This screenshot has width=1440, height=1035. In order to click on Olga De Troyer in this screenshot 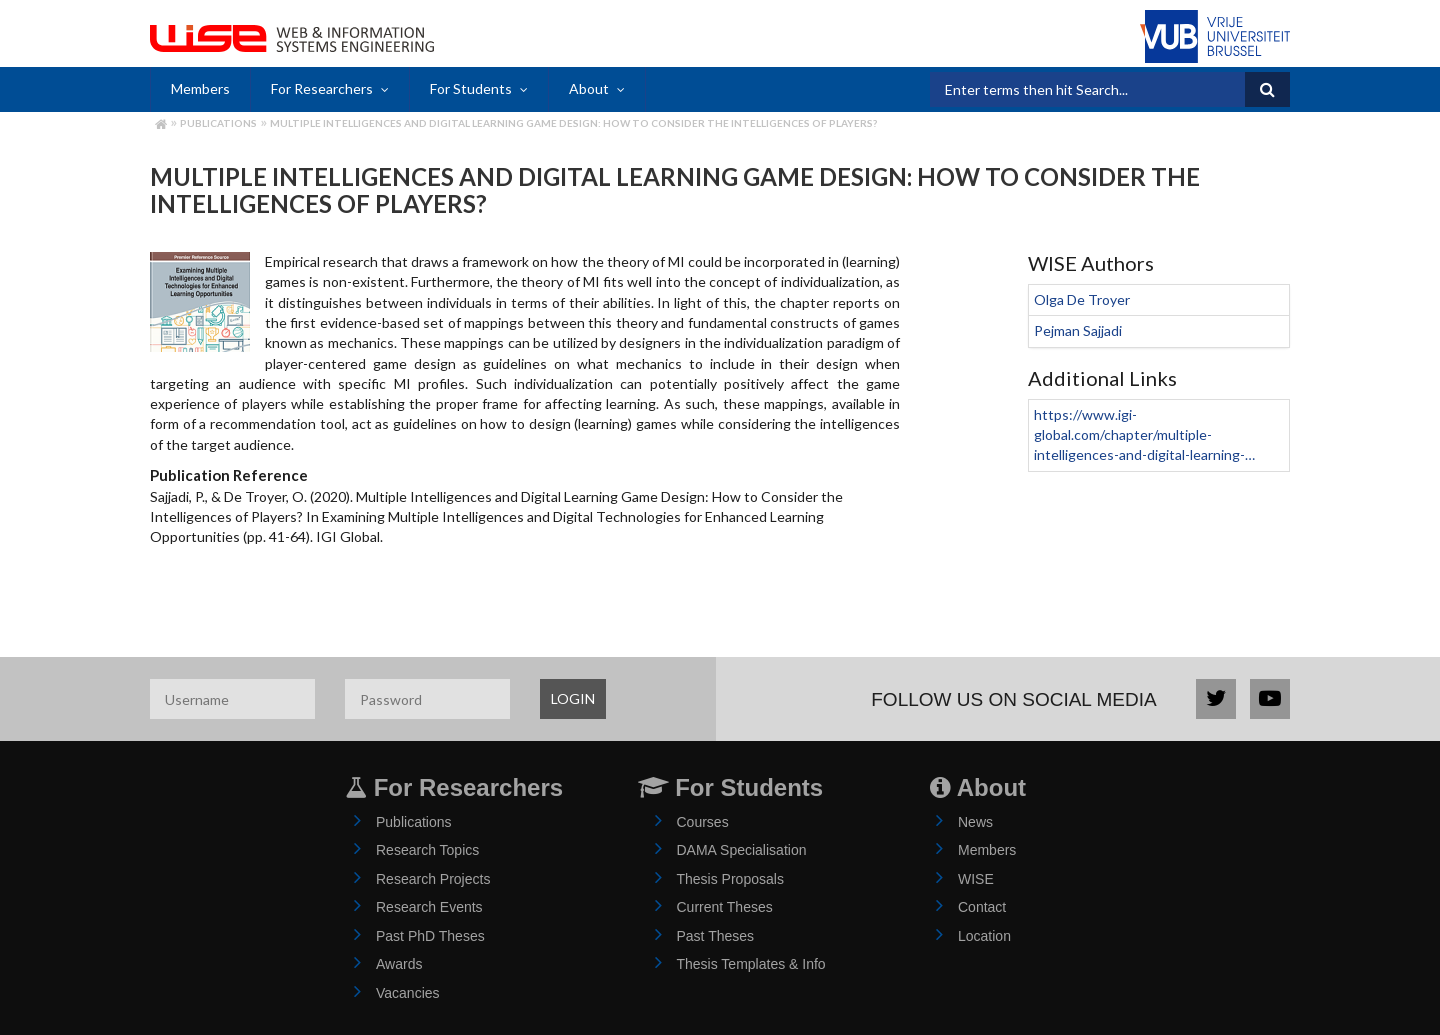, I will do `click(1082, 299)`.